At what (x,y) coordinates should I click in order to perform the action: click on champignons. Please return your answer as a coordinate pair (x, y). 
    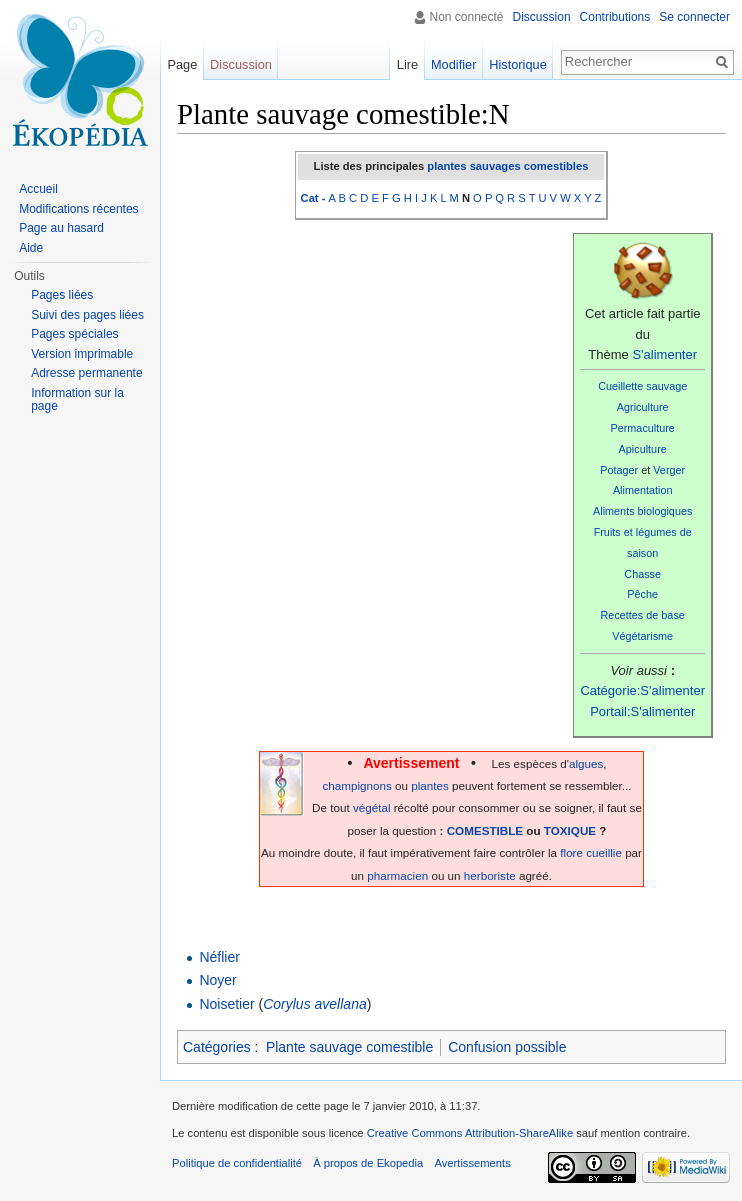
    Looking at the image, I should click on (356, 785).